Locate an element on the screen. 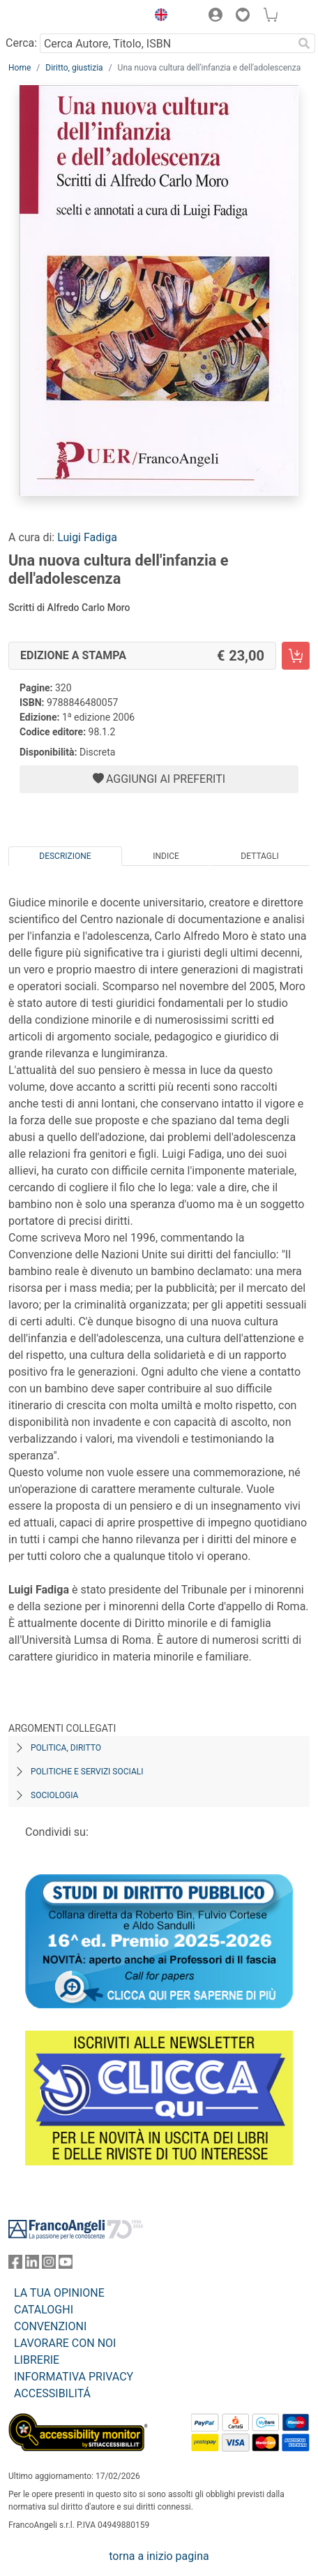  Sociologia is located at coordinates (54, 1795).